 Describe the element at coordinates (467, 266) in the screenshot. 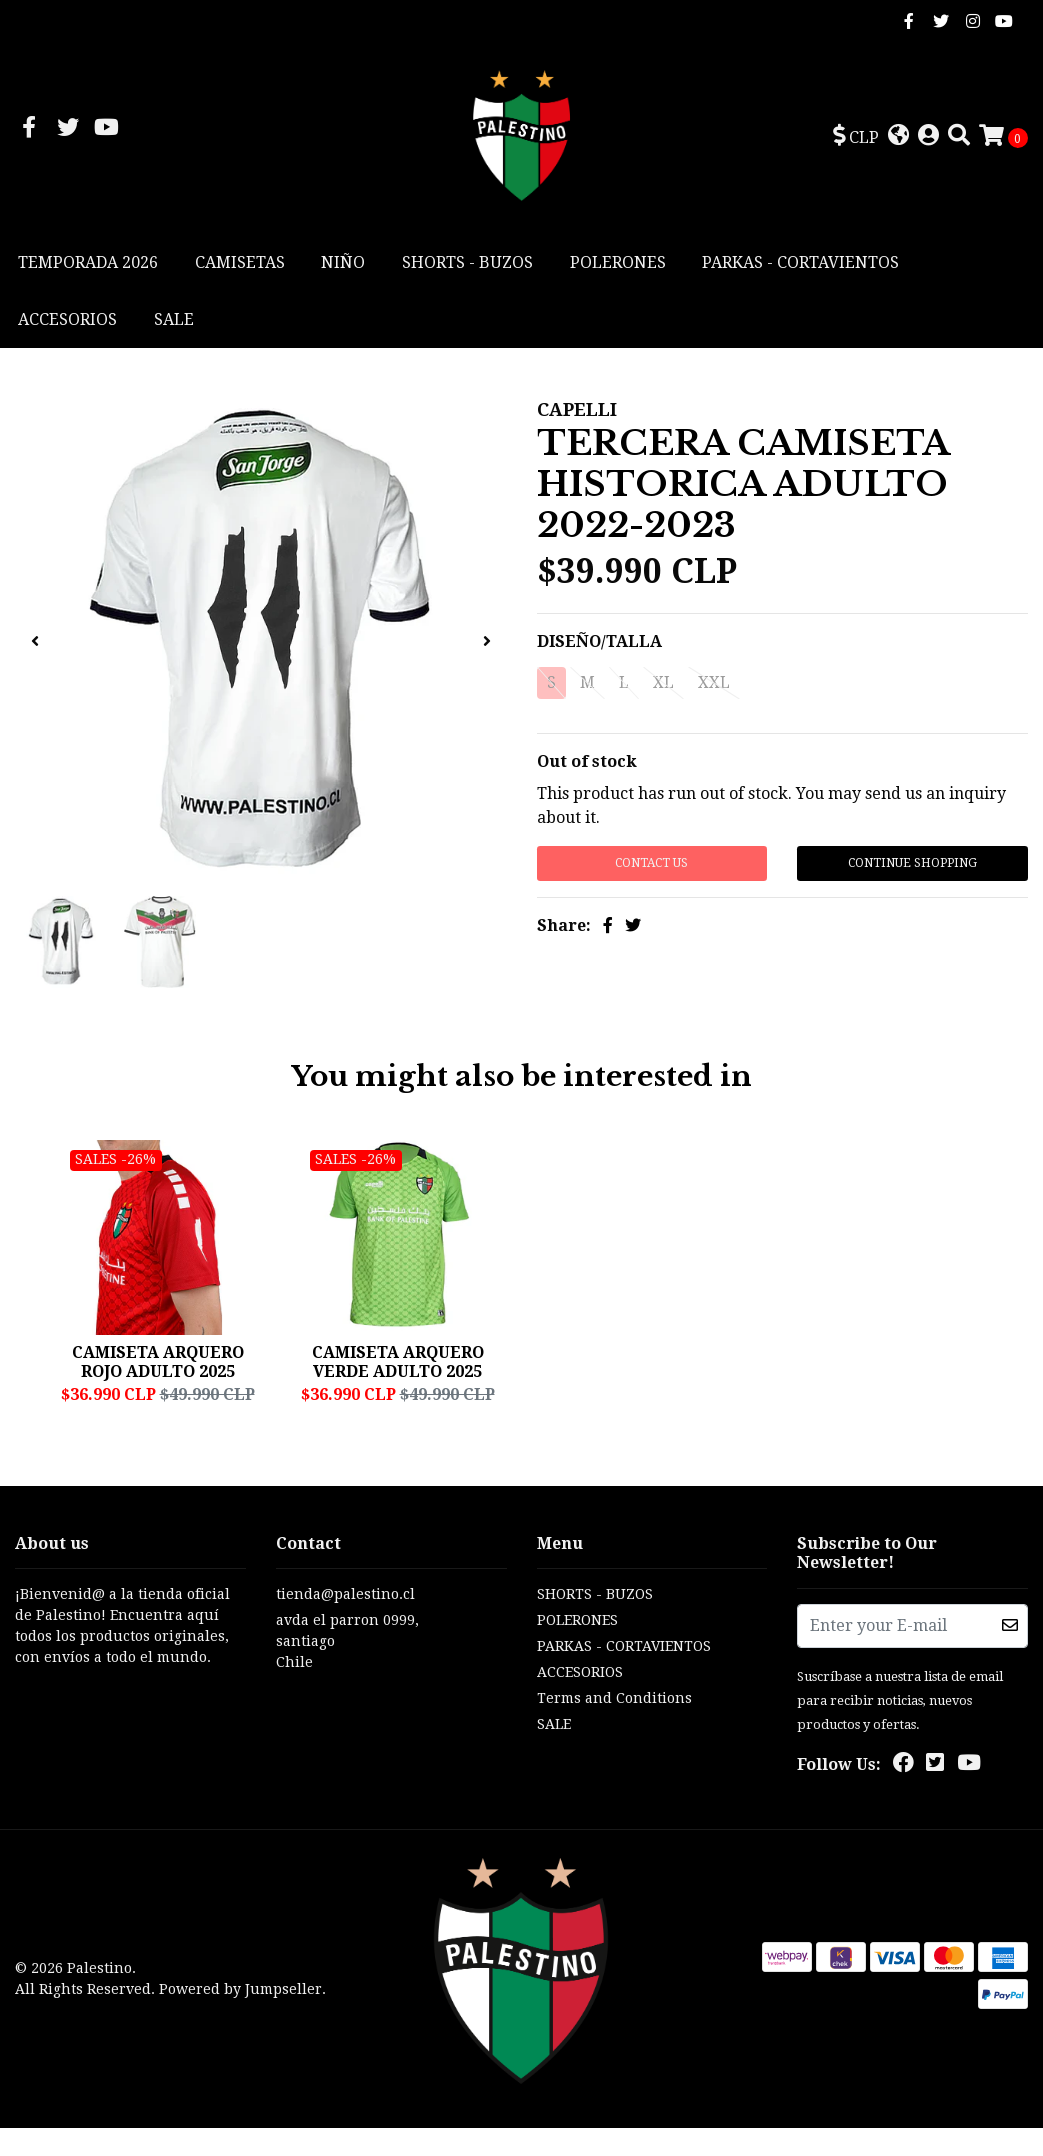

I see `SHORTS - BUZOS` at that location.